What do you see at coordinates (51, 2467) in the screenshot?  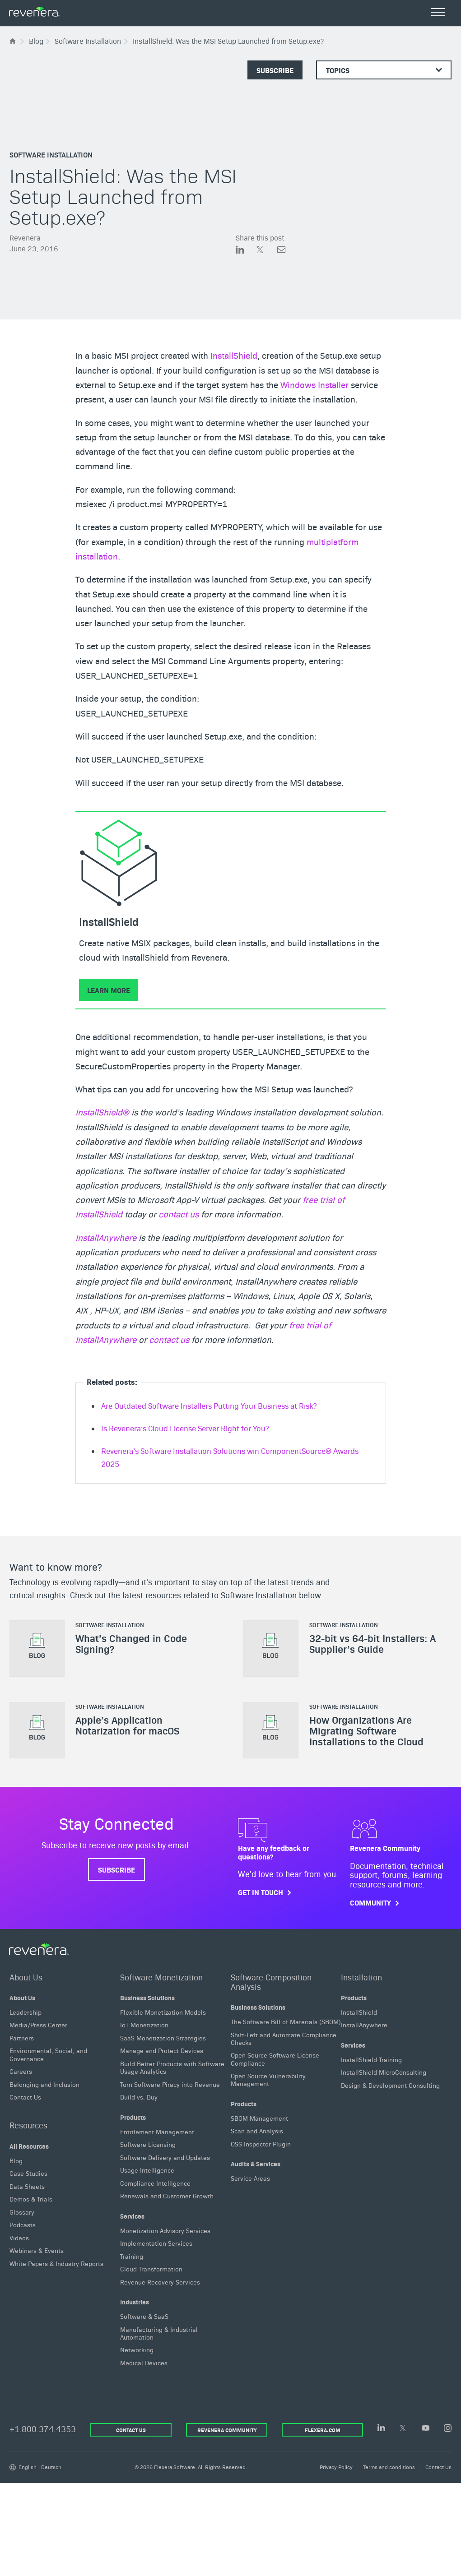 I see `Deutsch` at bounding box center [51, 2467].